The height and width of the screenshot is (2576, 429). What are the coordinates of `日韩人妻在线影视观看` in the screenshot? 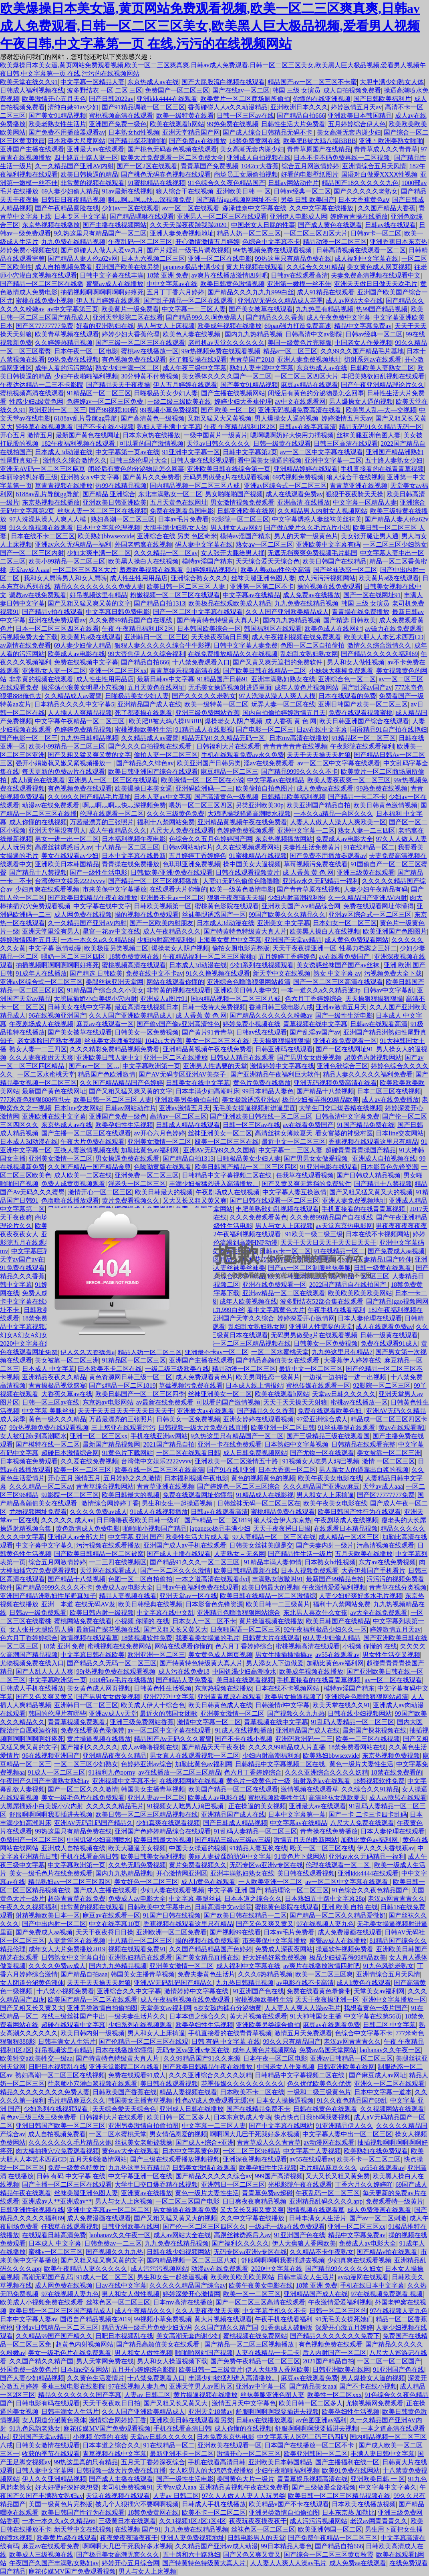 It's located at (203, 460).